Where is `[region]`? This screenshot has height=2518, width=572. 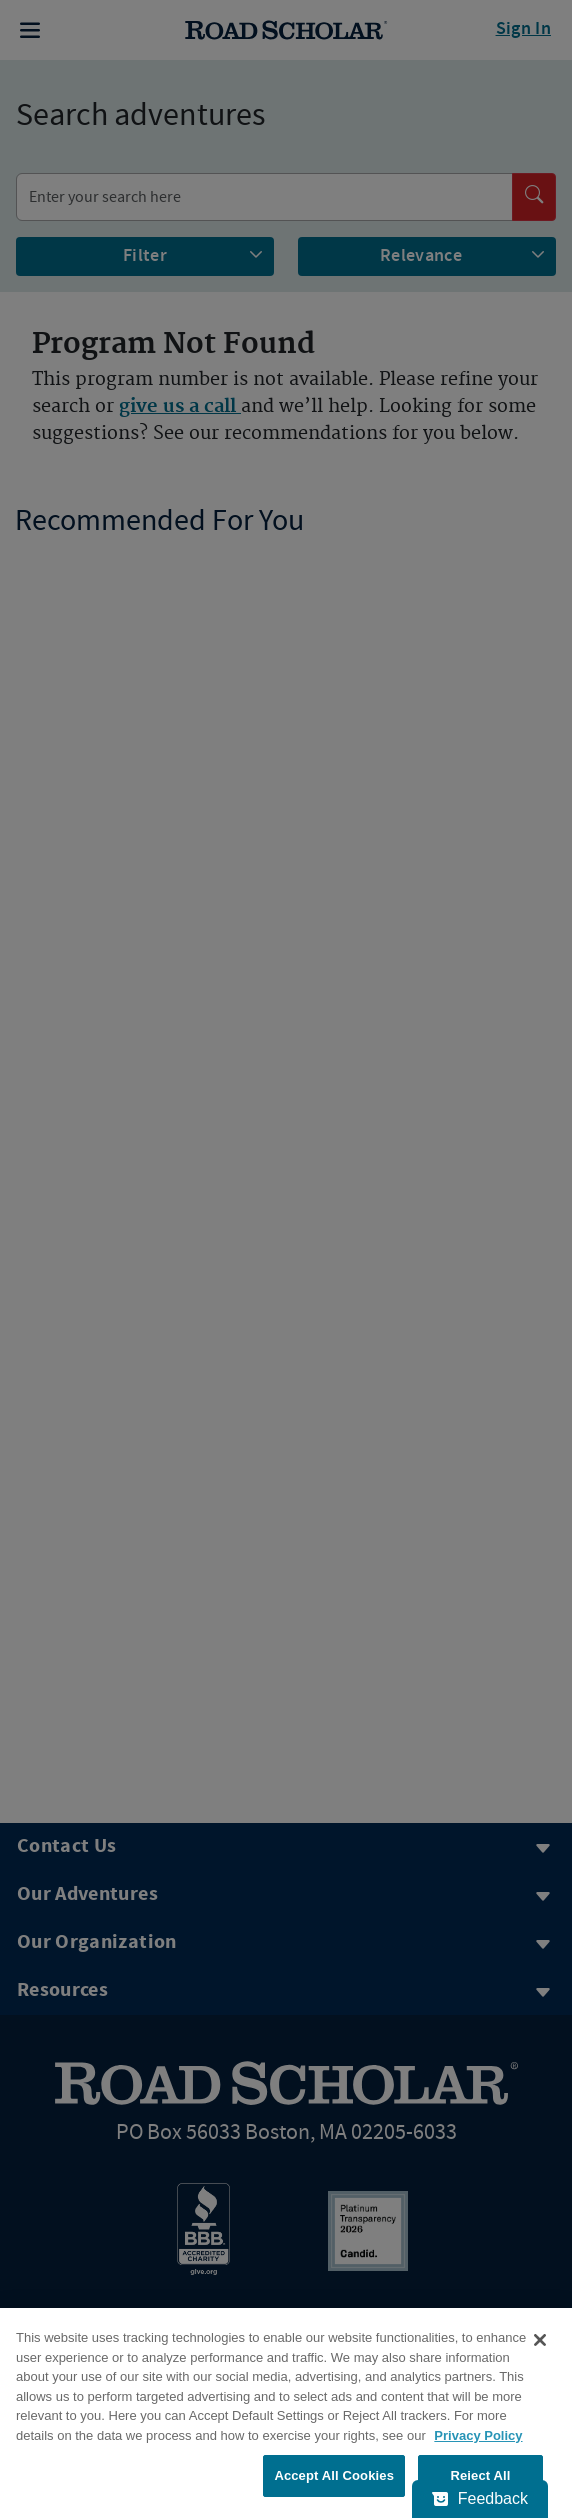 [region] is located at coordinates (286, 2413).